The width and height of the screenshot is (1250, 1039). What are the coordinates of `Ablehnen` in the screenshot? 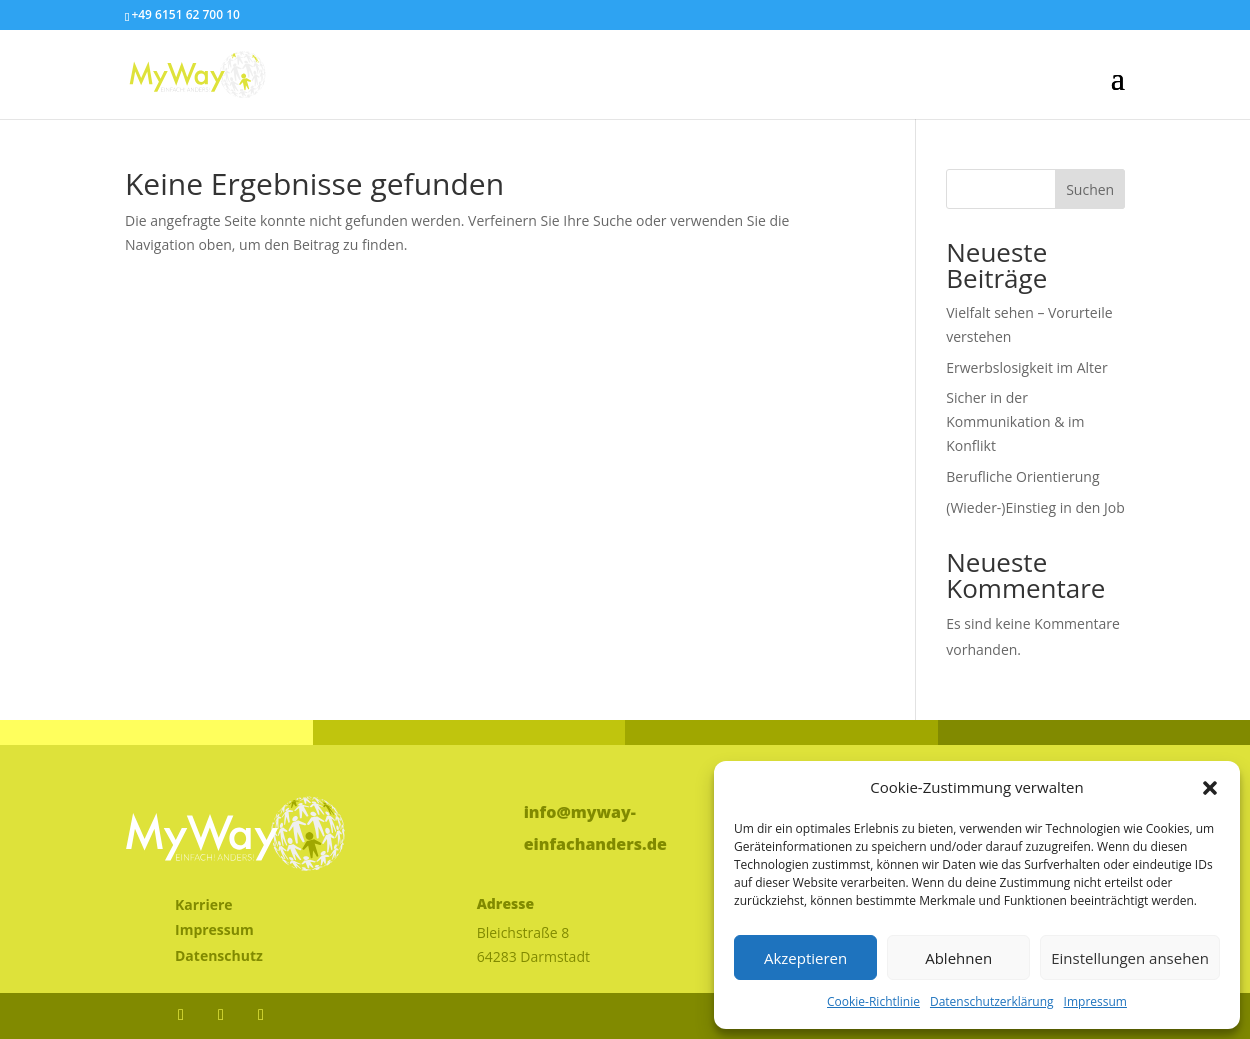 It's located at (958, 958).